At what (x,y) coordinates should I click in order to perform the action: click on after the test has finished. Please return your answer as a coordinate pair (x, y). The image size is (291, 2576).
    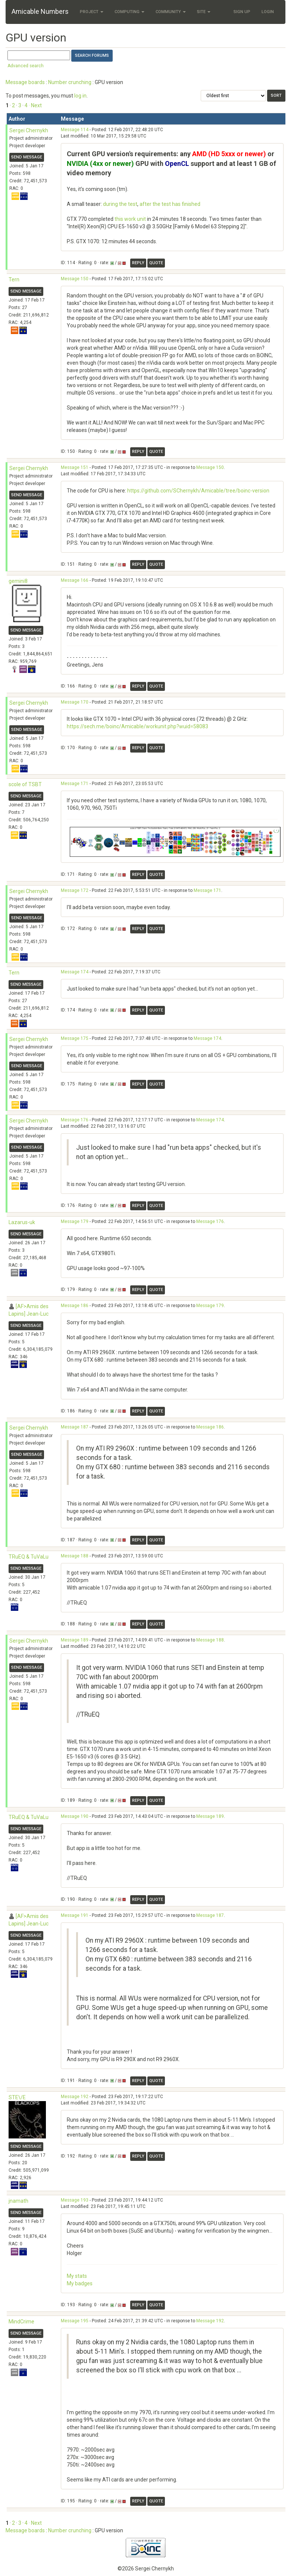
    Looking at the image, I should click on (170, 204).